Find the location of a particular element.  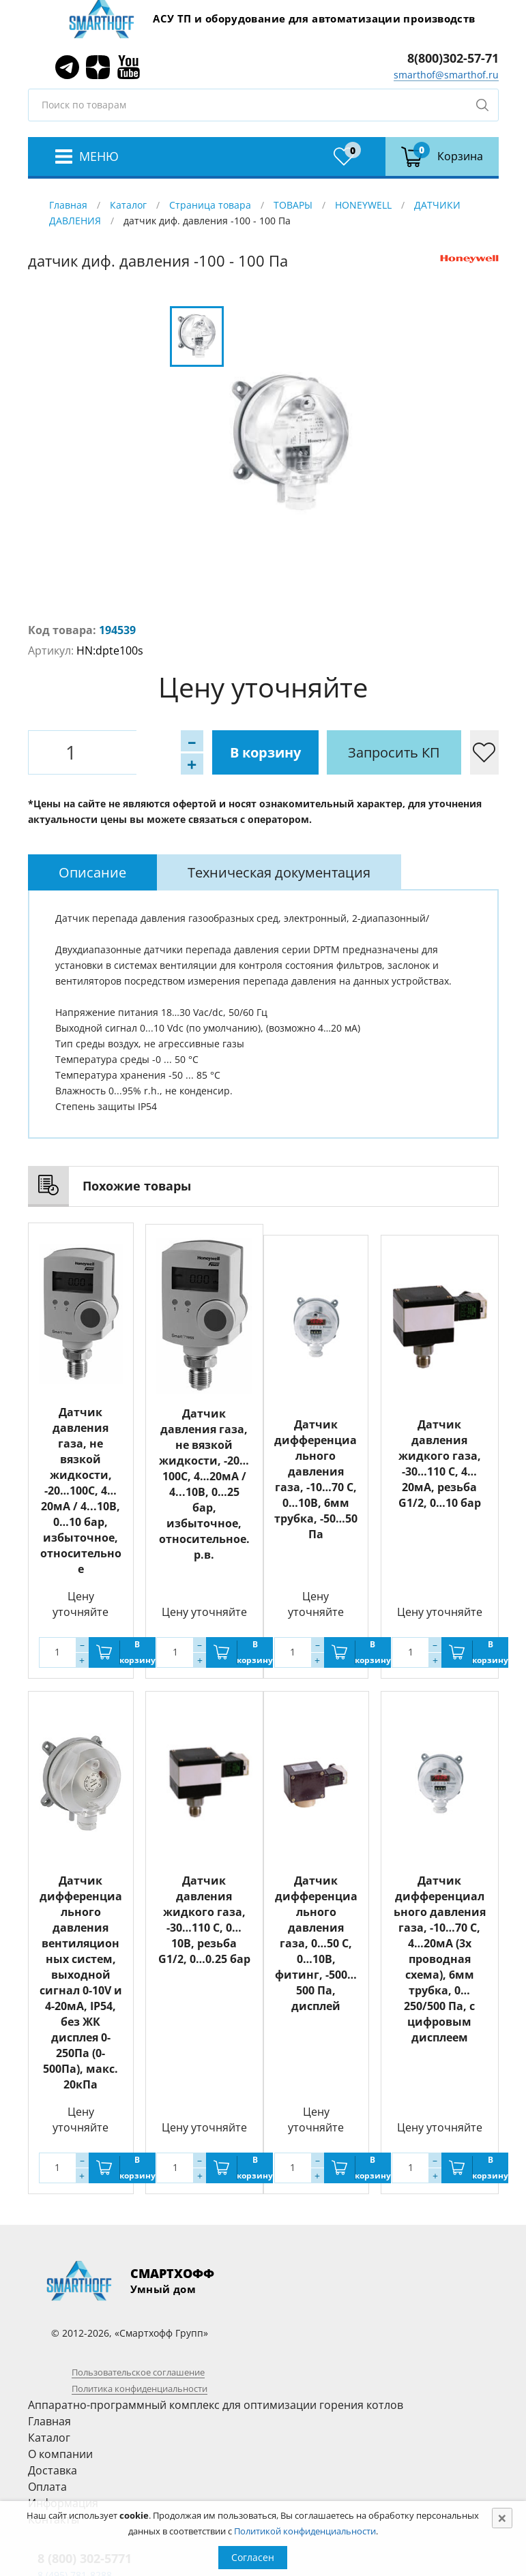

Датчик дифференциального давления газа, -10…70 С, 0…10В, 6мм трубка, -50…50 Па is located at coordinates (315, 1479).